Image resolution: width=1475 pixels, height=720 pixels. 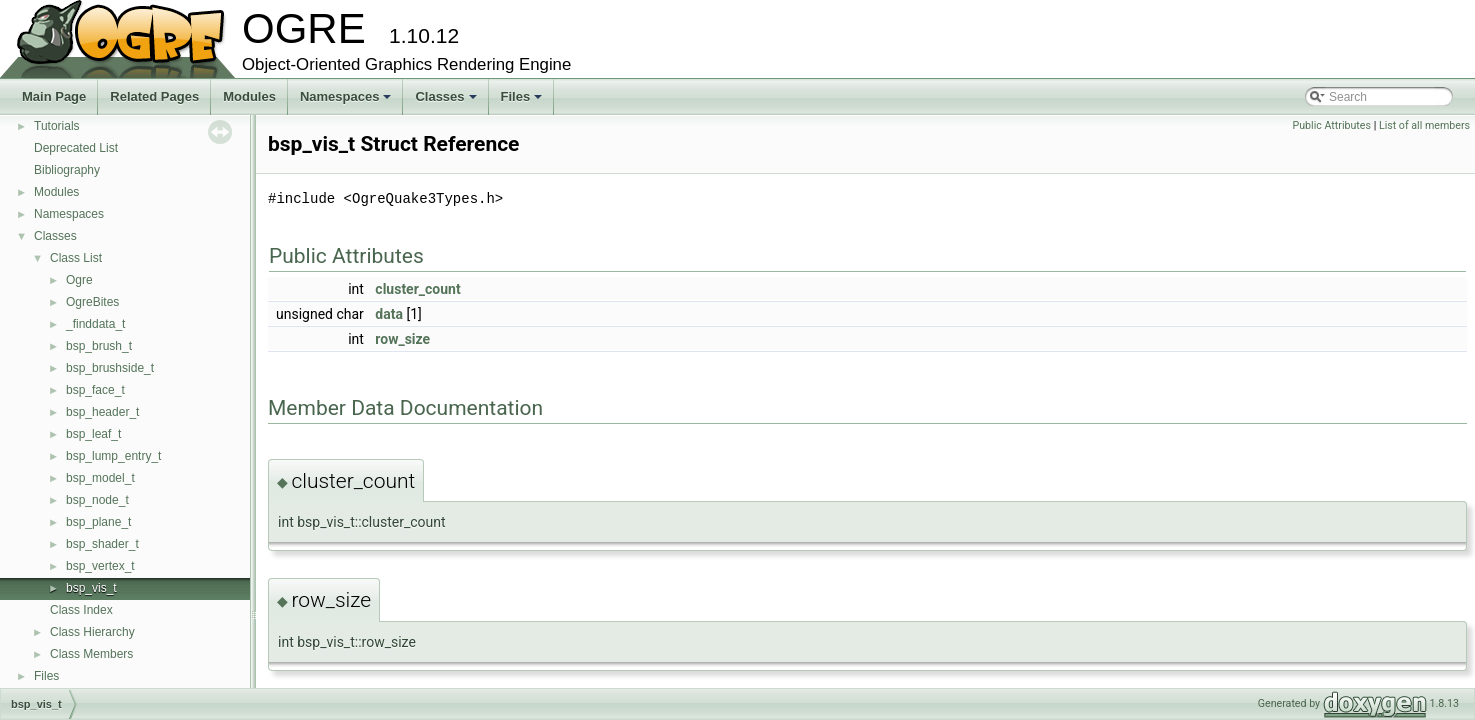 I want to click on Main Page, so click(x=54, y=96).